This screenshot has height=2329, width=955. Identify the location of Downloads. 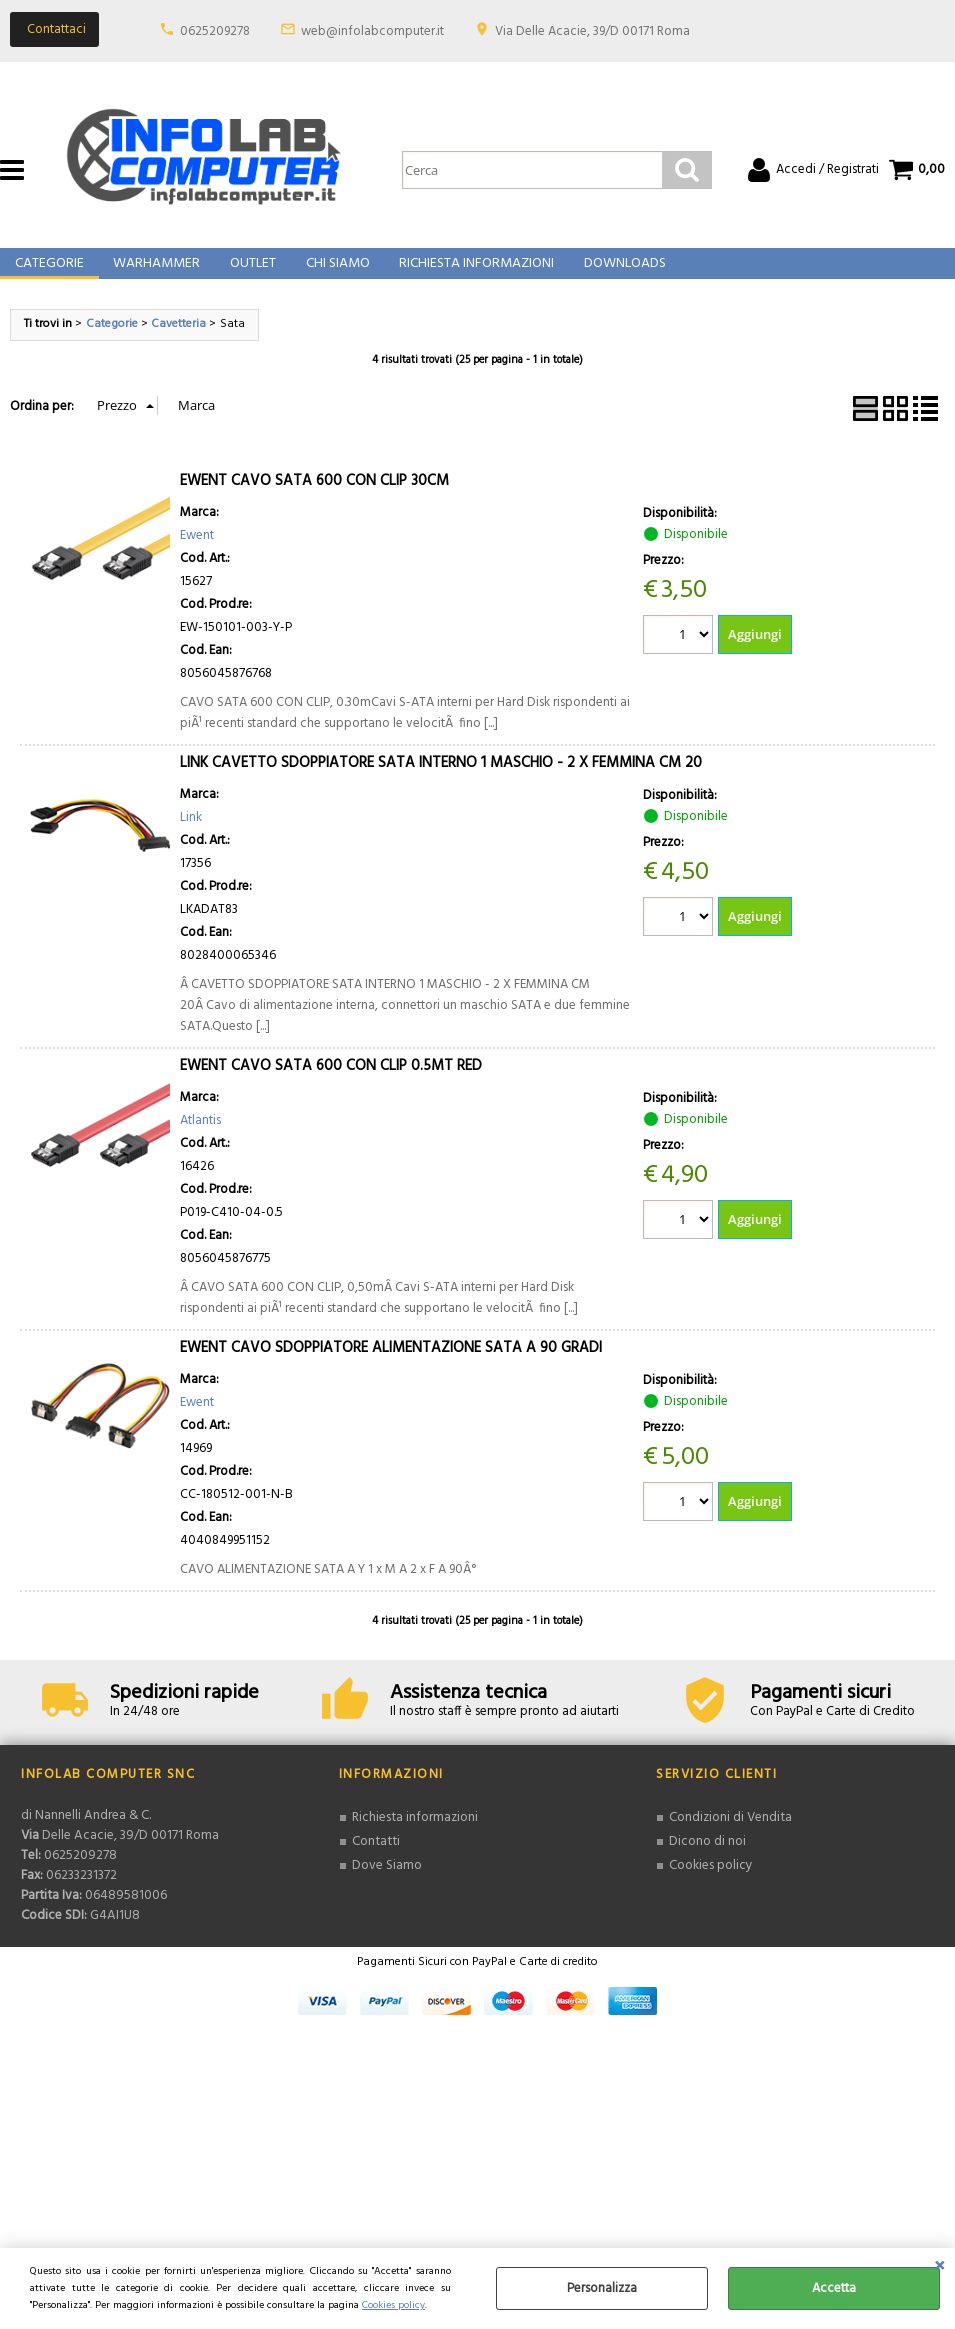
(616, 274).